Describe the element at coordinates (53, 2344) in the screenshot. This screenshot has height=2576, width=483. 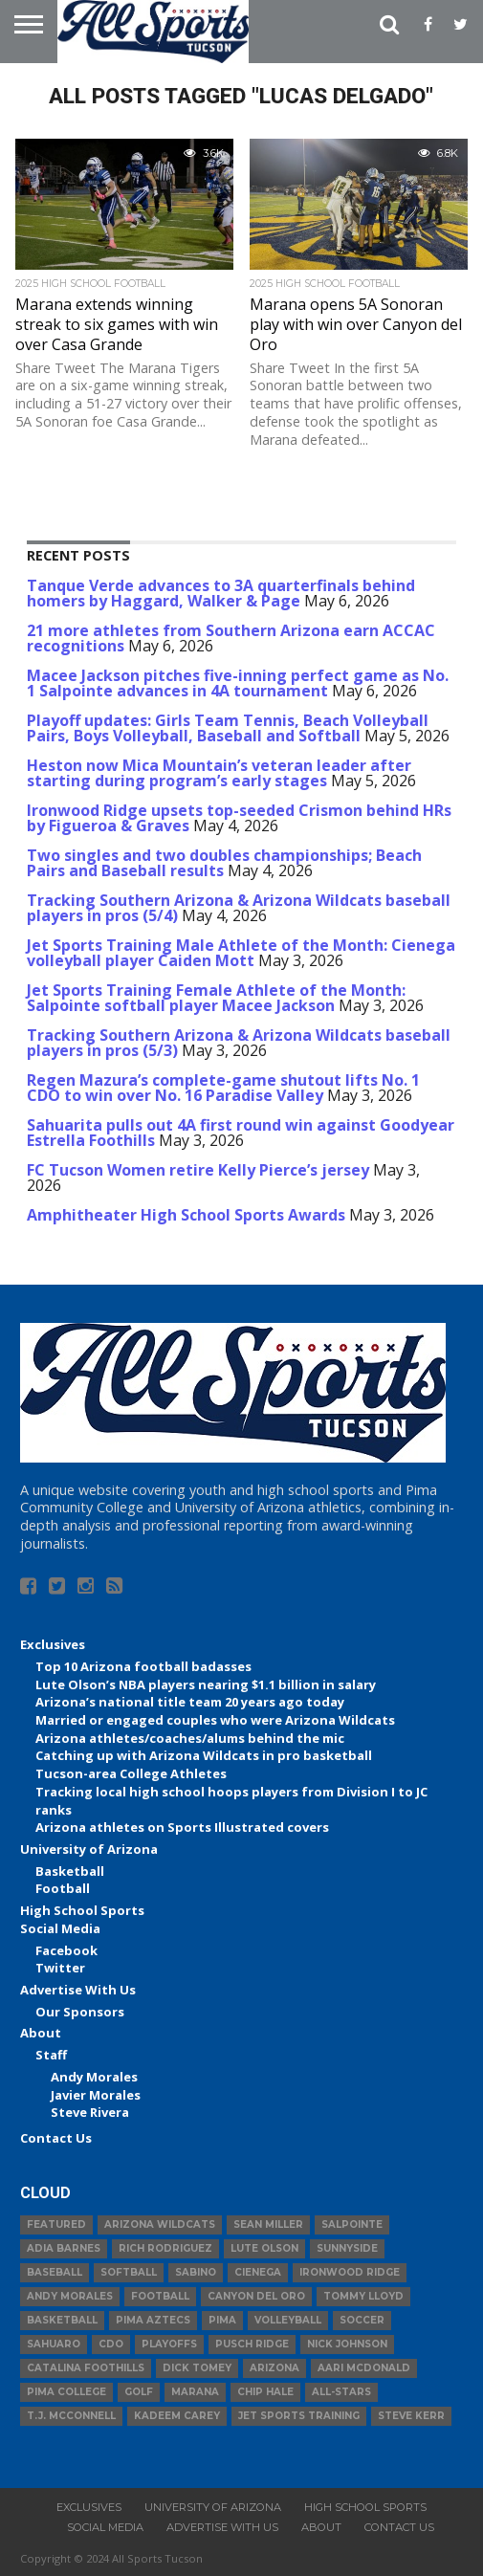
I see `Sahuaro` at that location.